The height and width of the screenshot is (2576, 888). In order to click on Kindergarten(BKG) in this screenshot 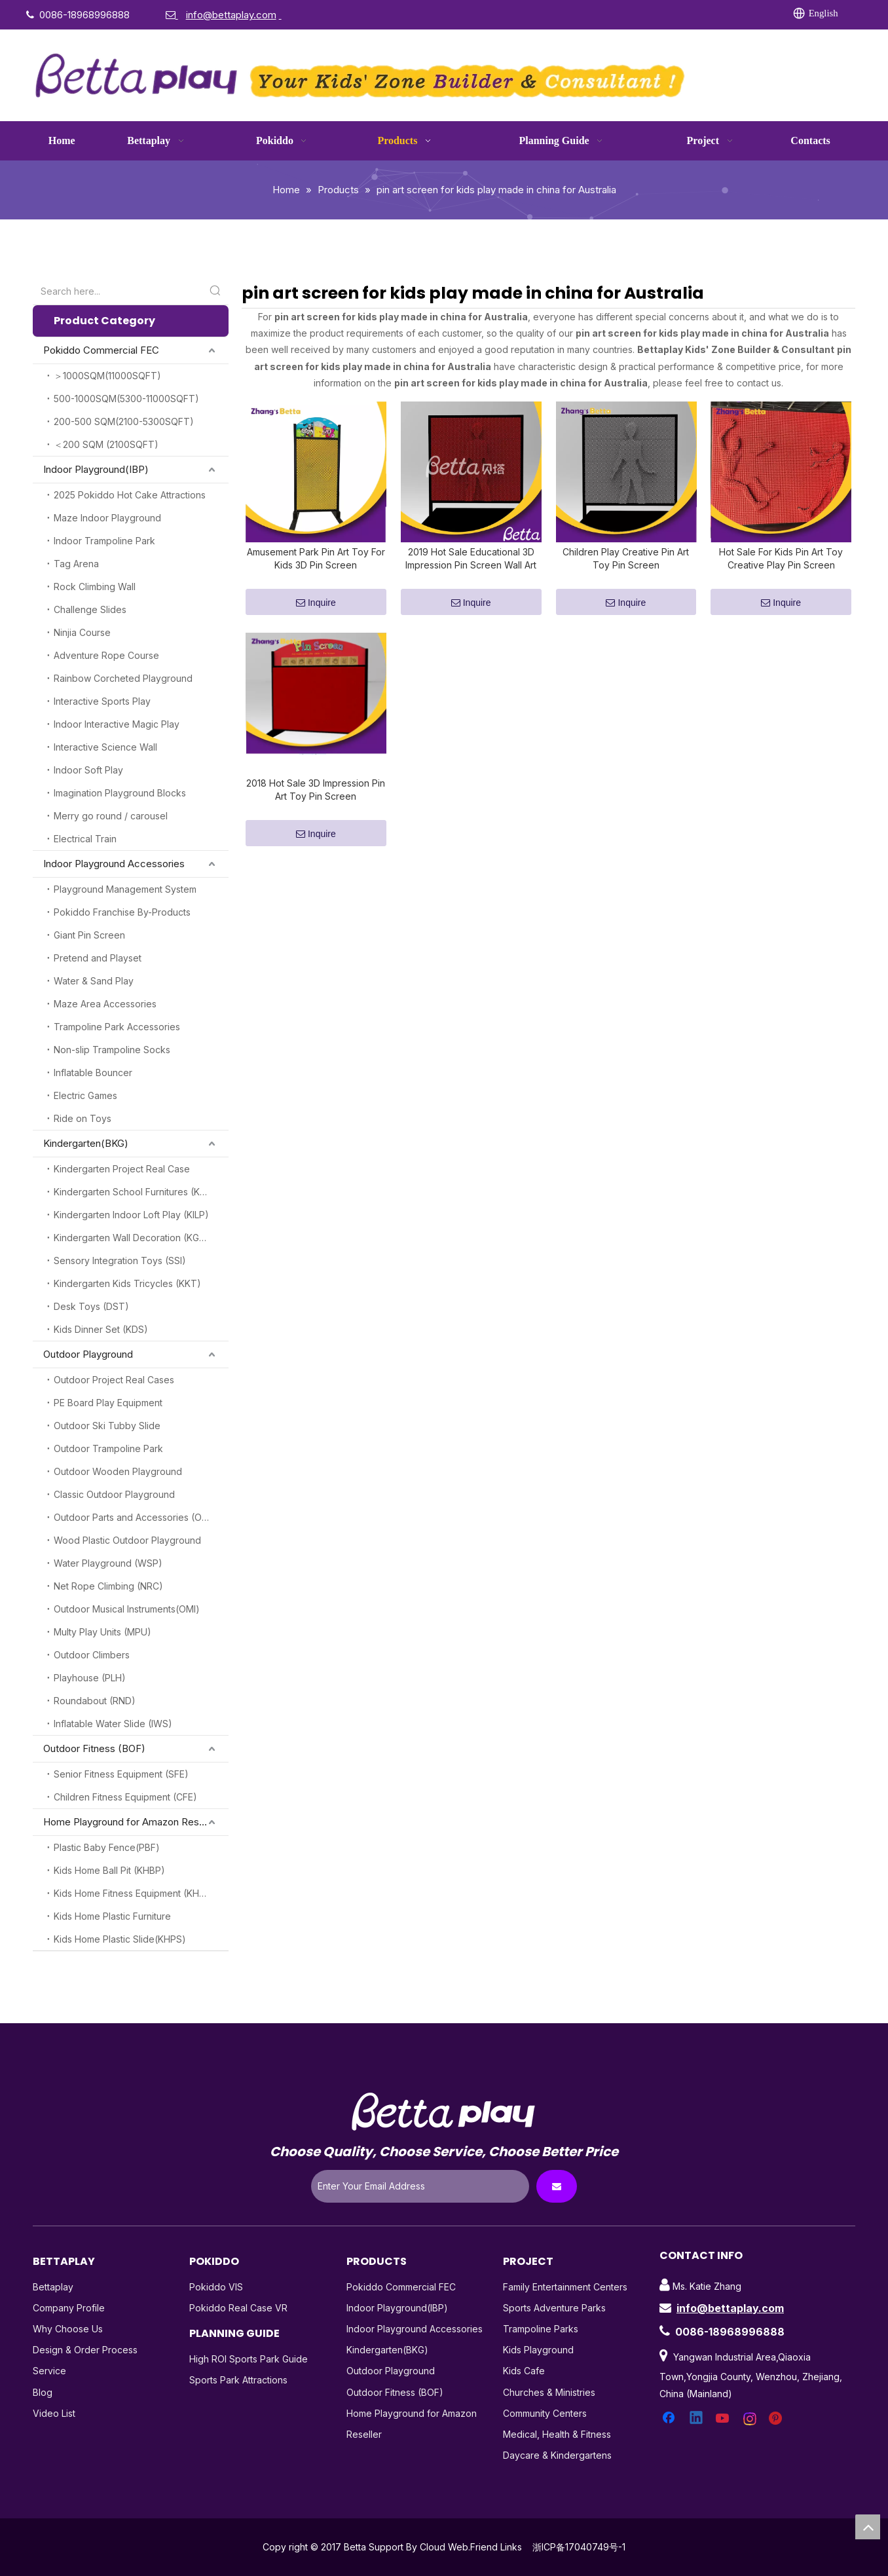, I will do `click(85, 1143)`.